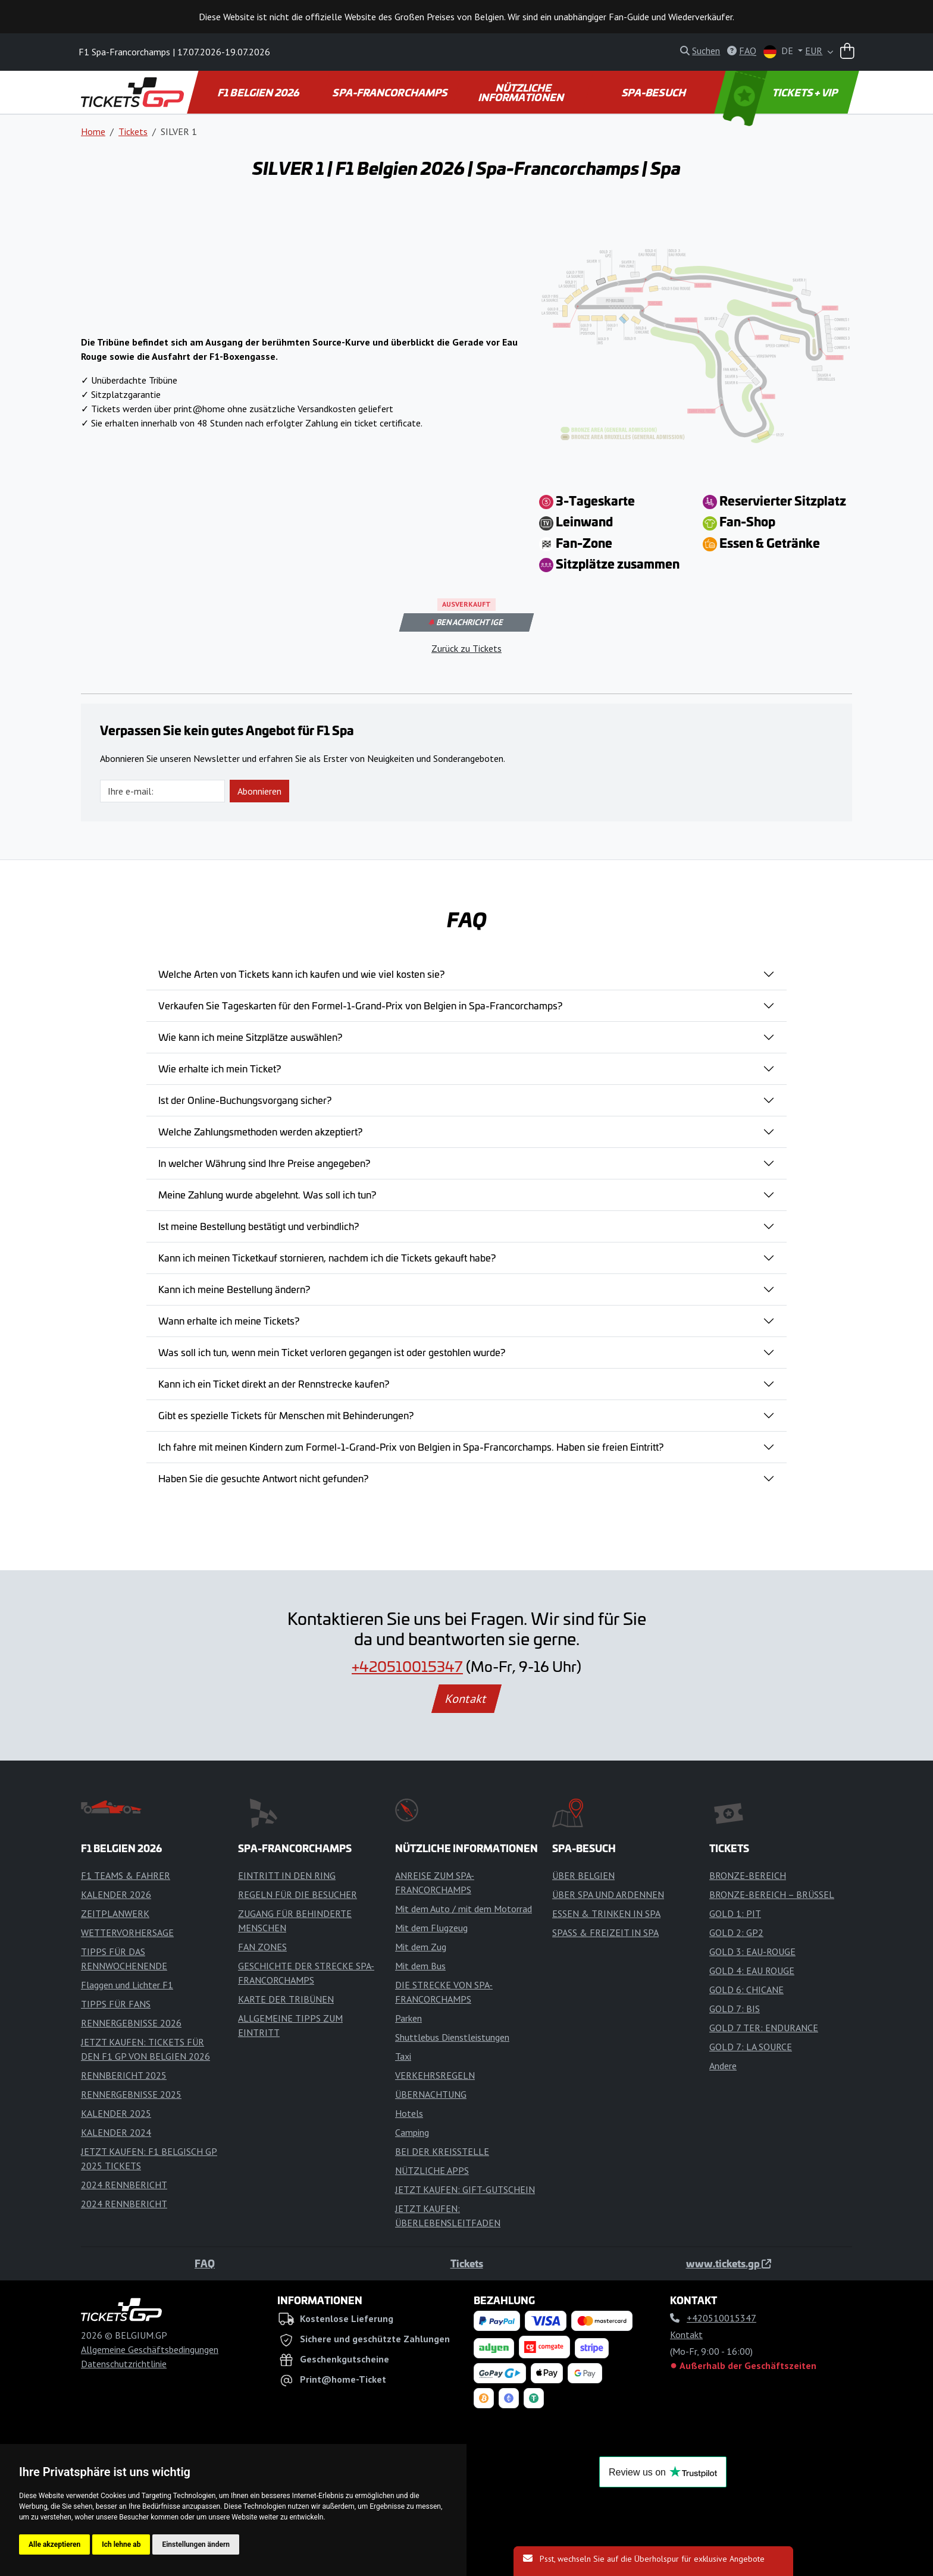  What do you see at coordinates (452, 2037) in the screenshot?
I see `Shuttlebus Dienstleistungen` at bounding box center [452, 2037].